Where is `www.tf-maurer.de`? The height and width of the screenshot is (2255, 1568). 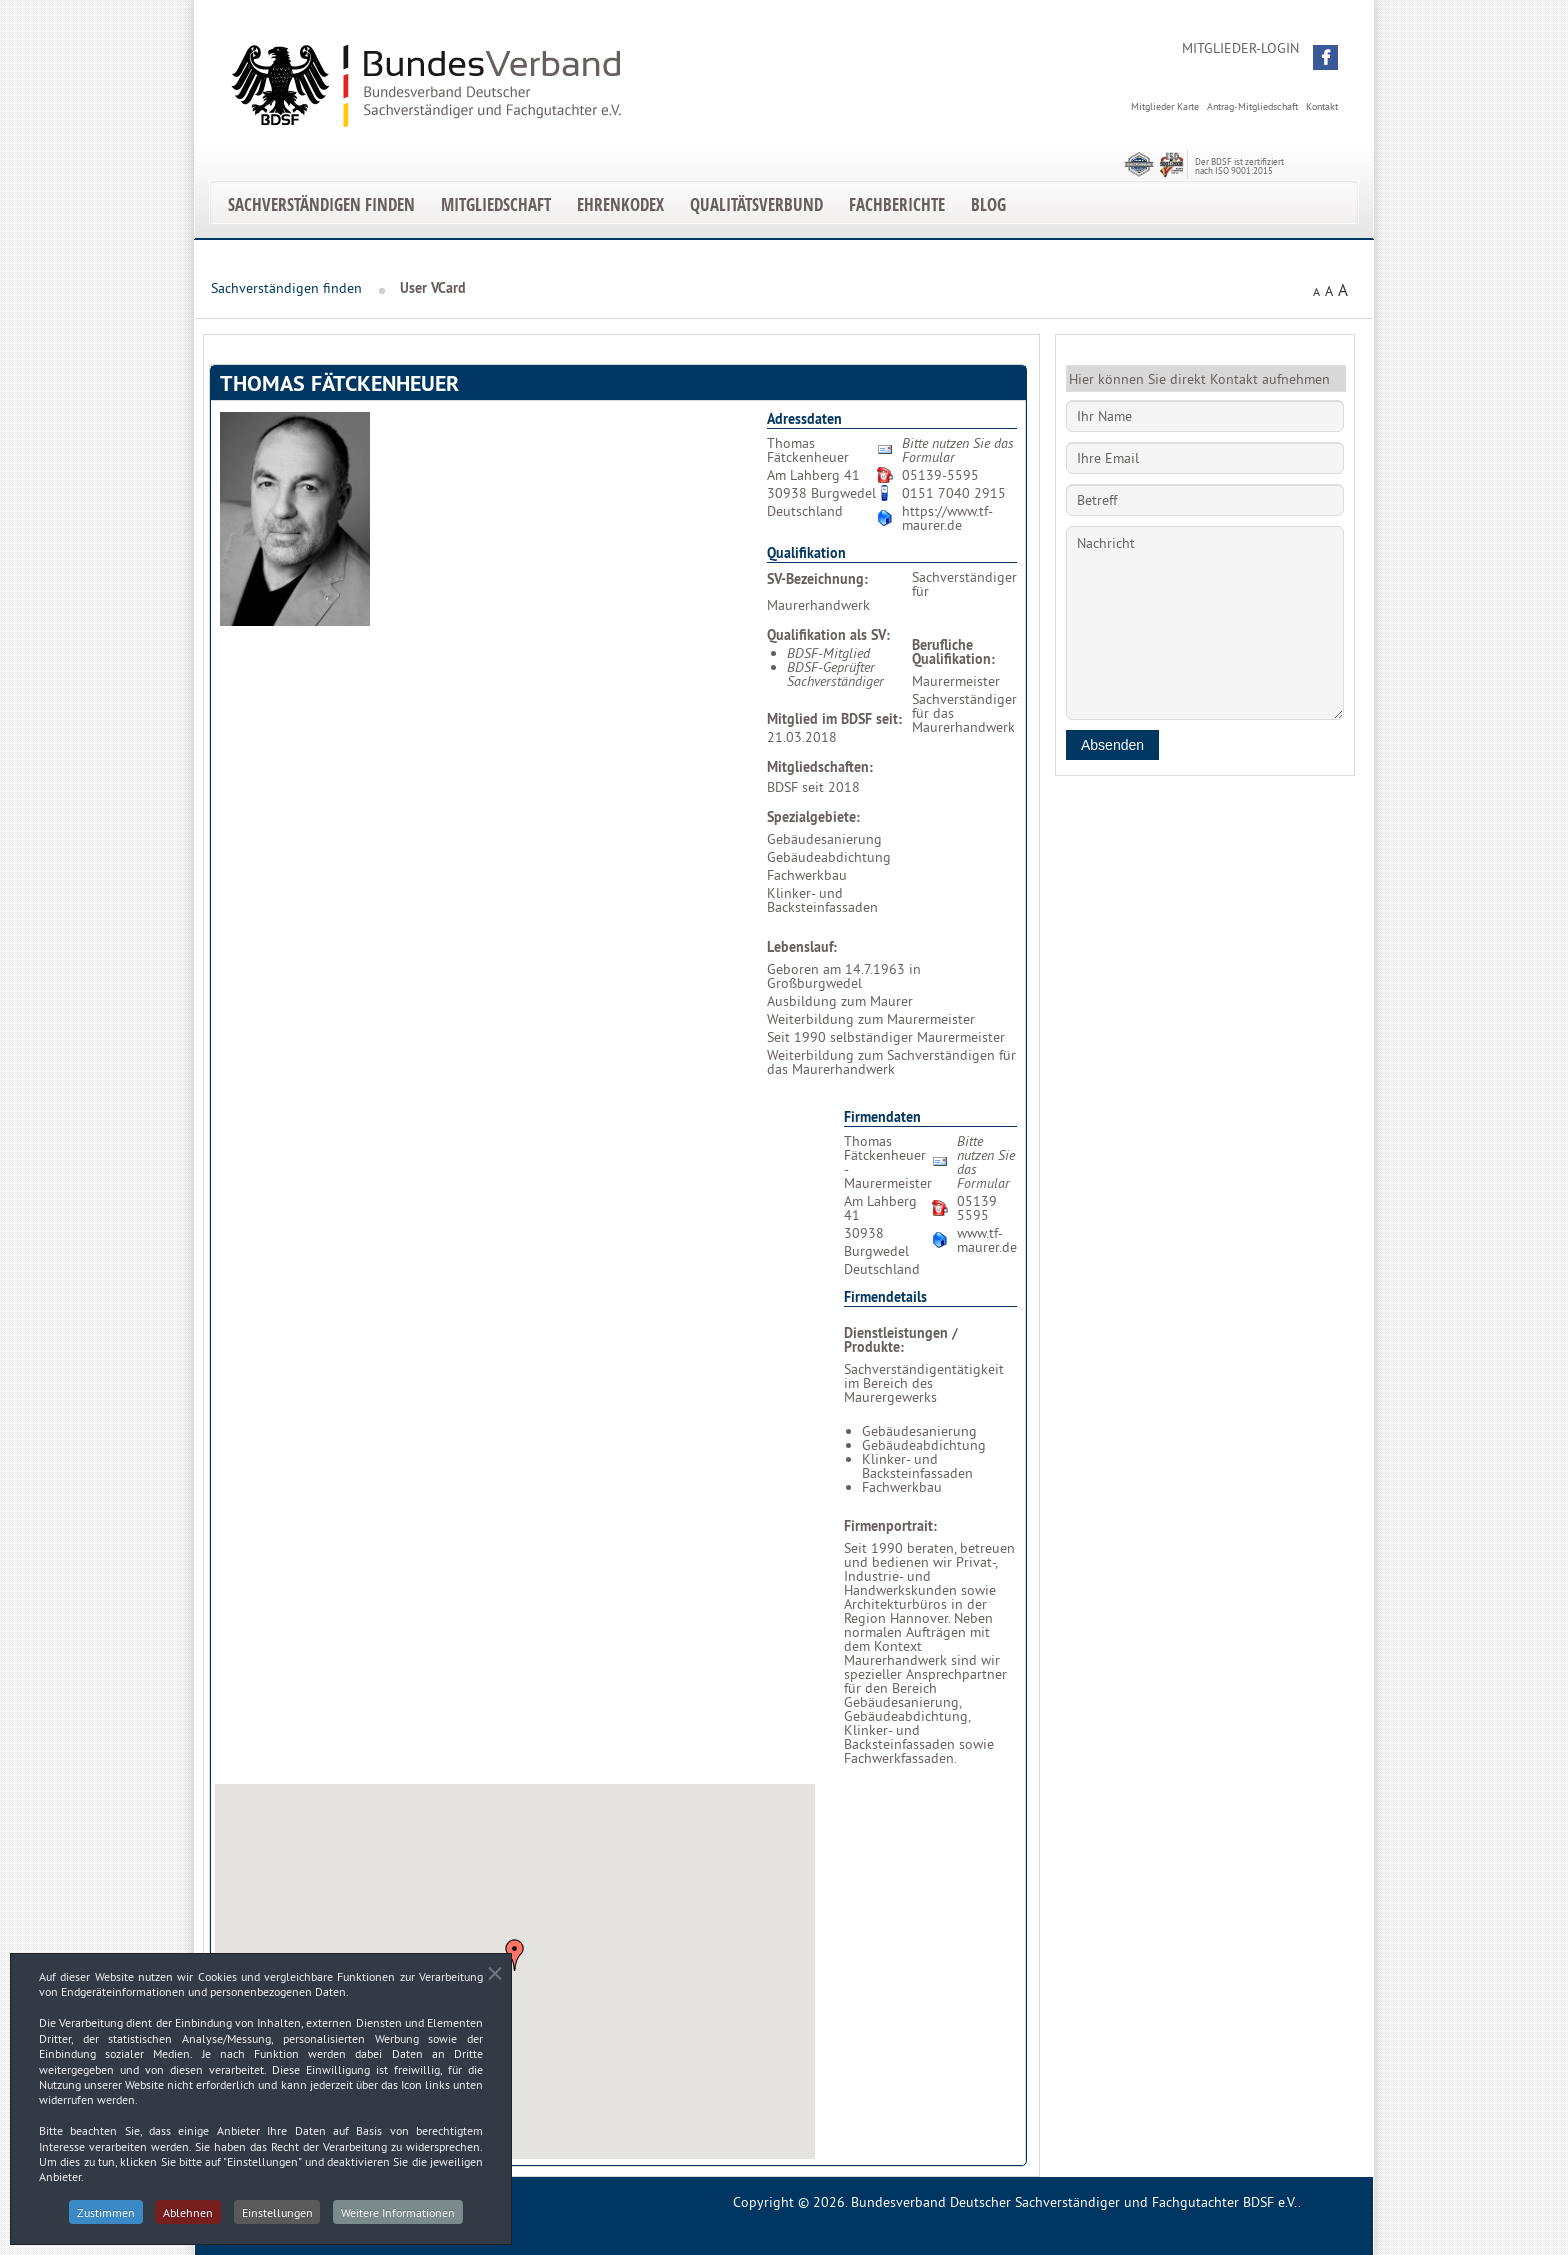
www.tf-maurer.de is located at coordinates (987, 1240).